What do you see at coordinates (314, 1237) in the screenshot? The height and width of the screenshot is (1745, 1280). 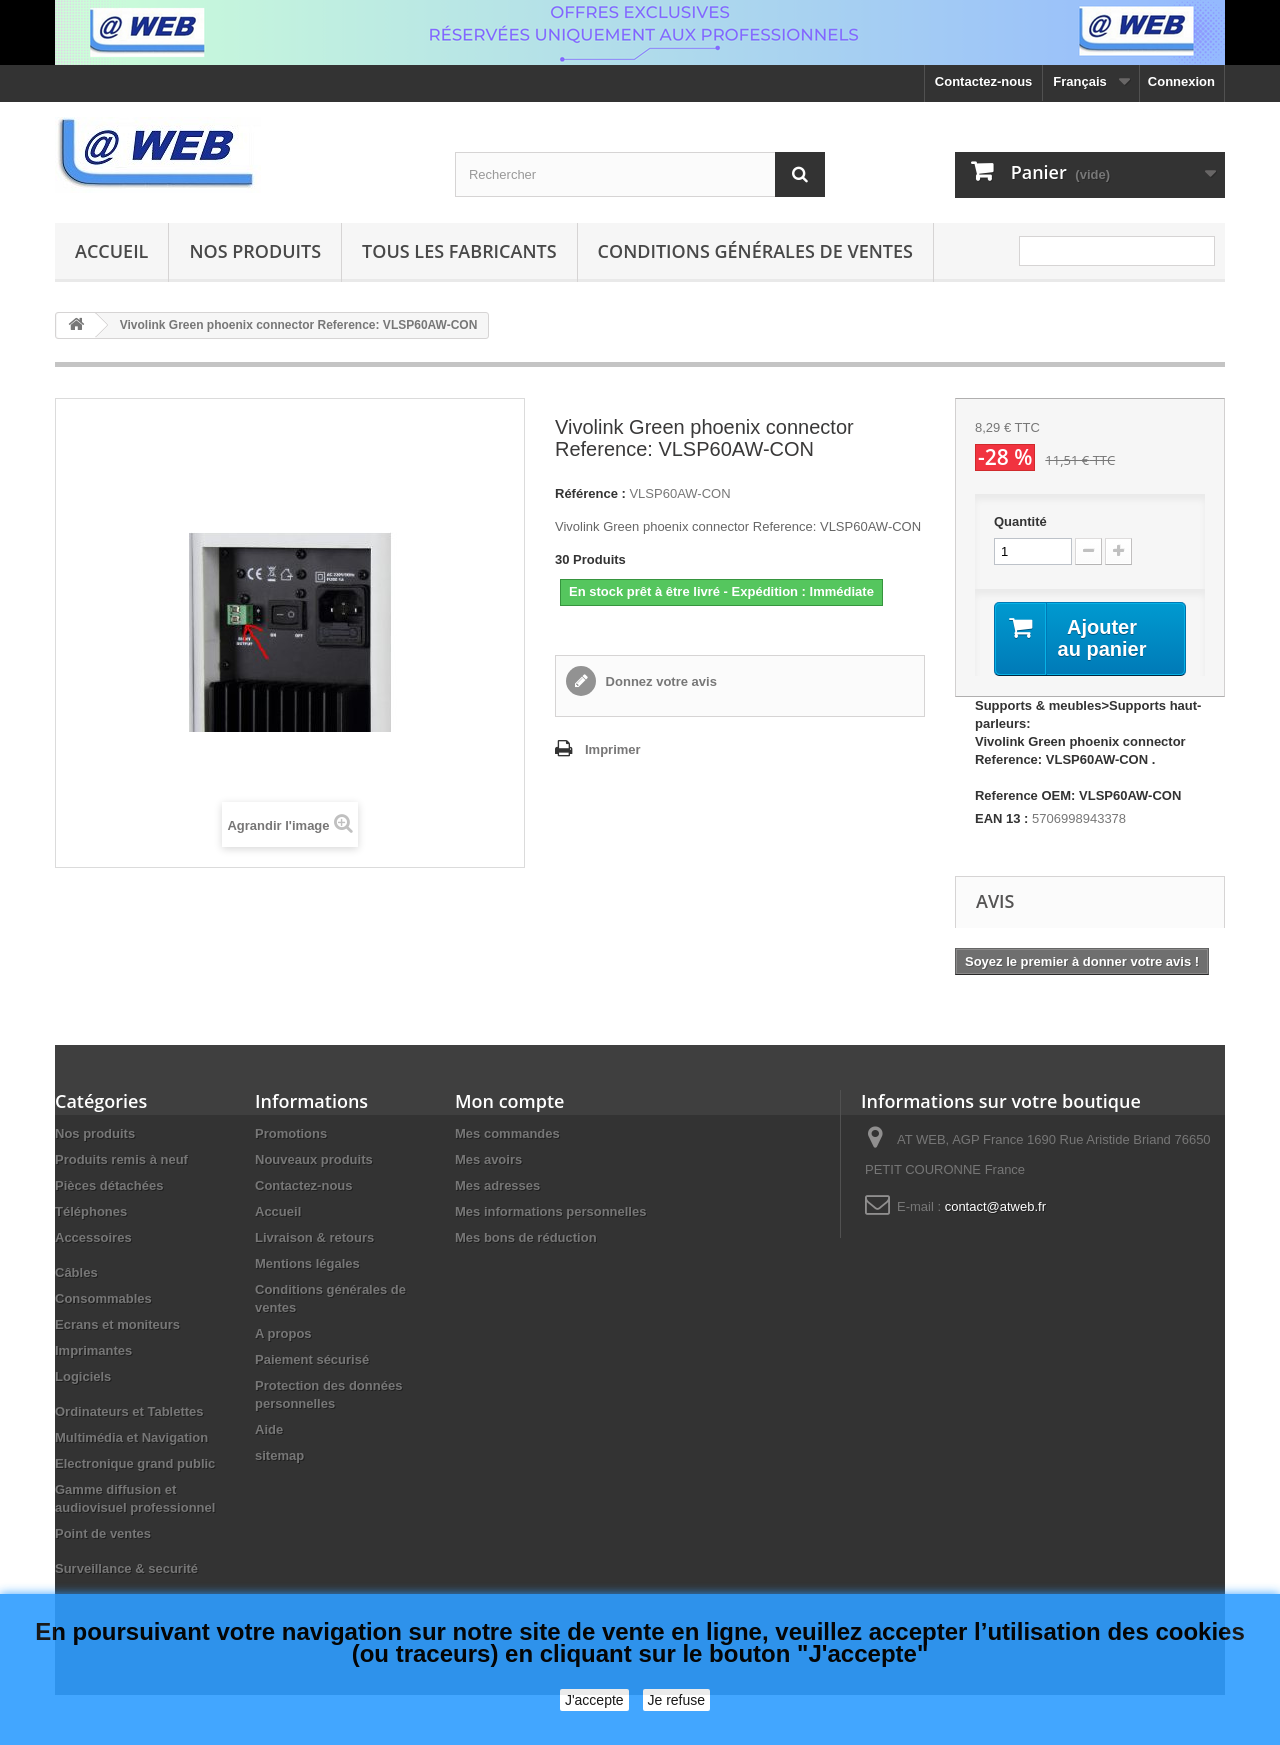 I see `Livraison & retours` at bounding box center [314, 1237].